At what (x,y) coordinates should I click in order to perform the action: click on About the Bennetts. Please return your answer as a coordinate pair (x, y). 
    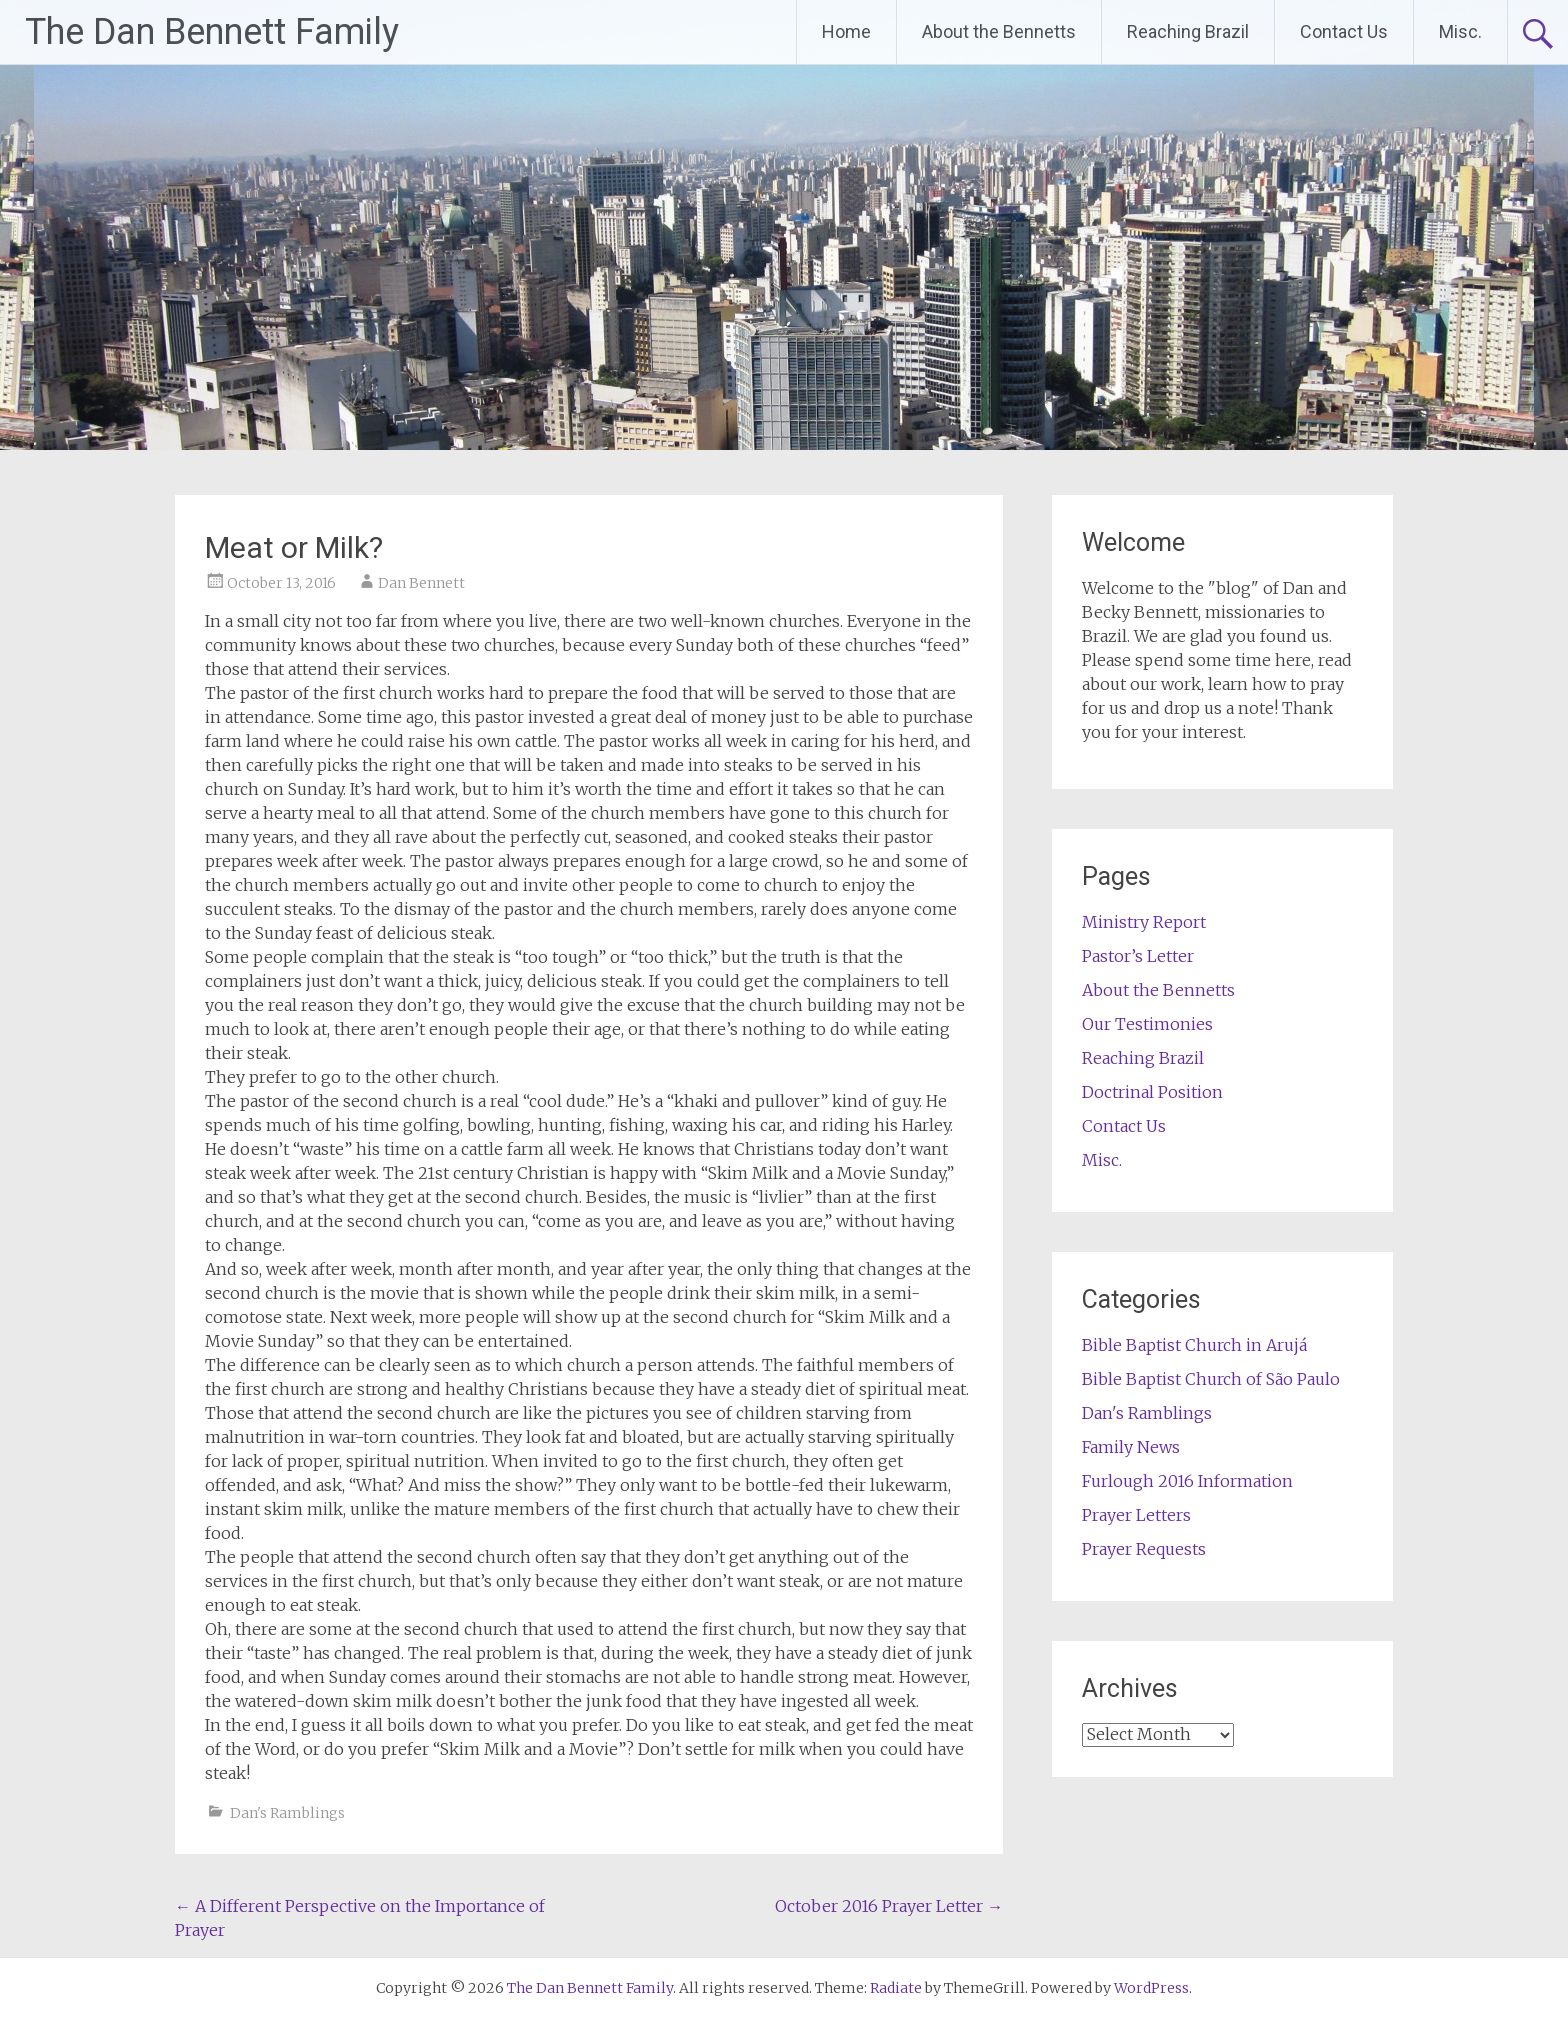
    Looking at the image, I should click on (999, 31).